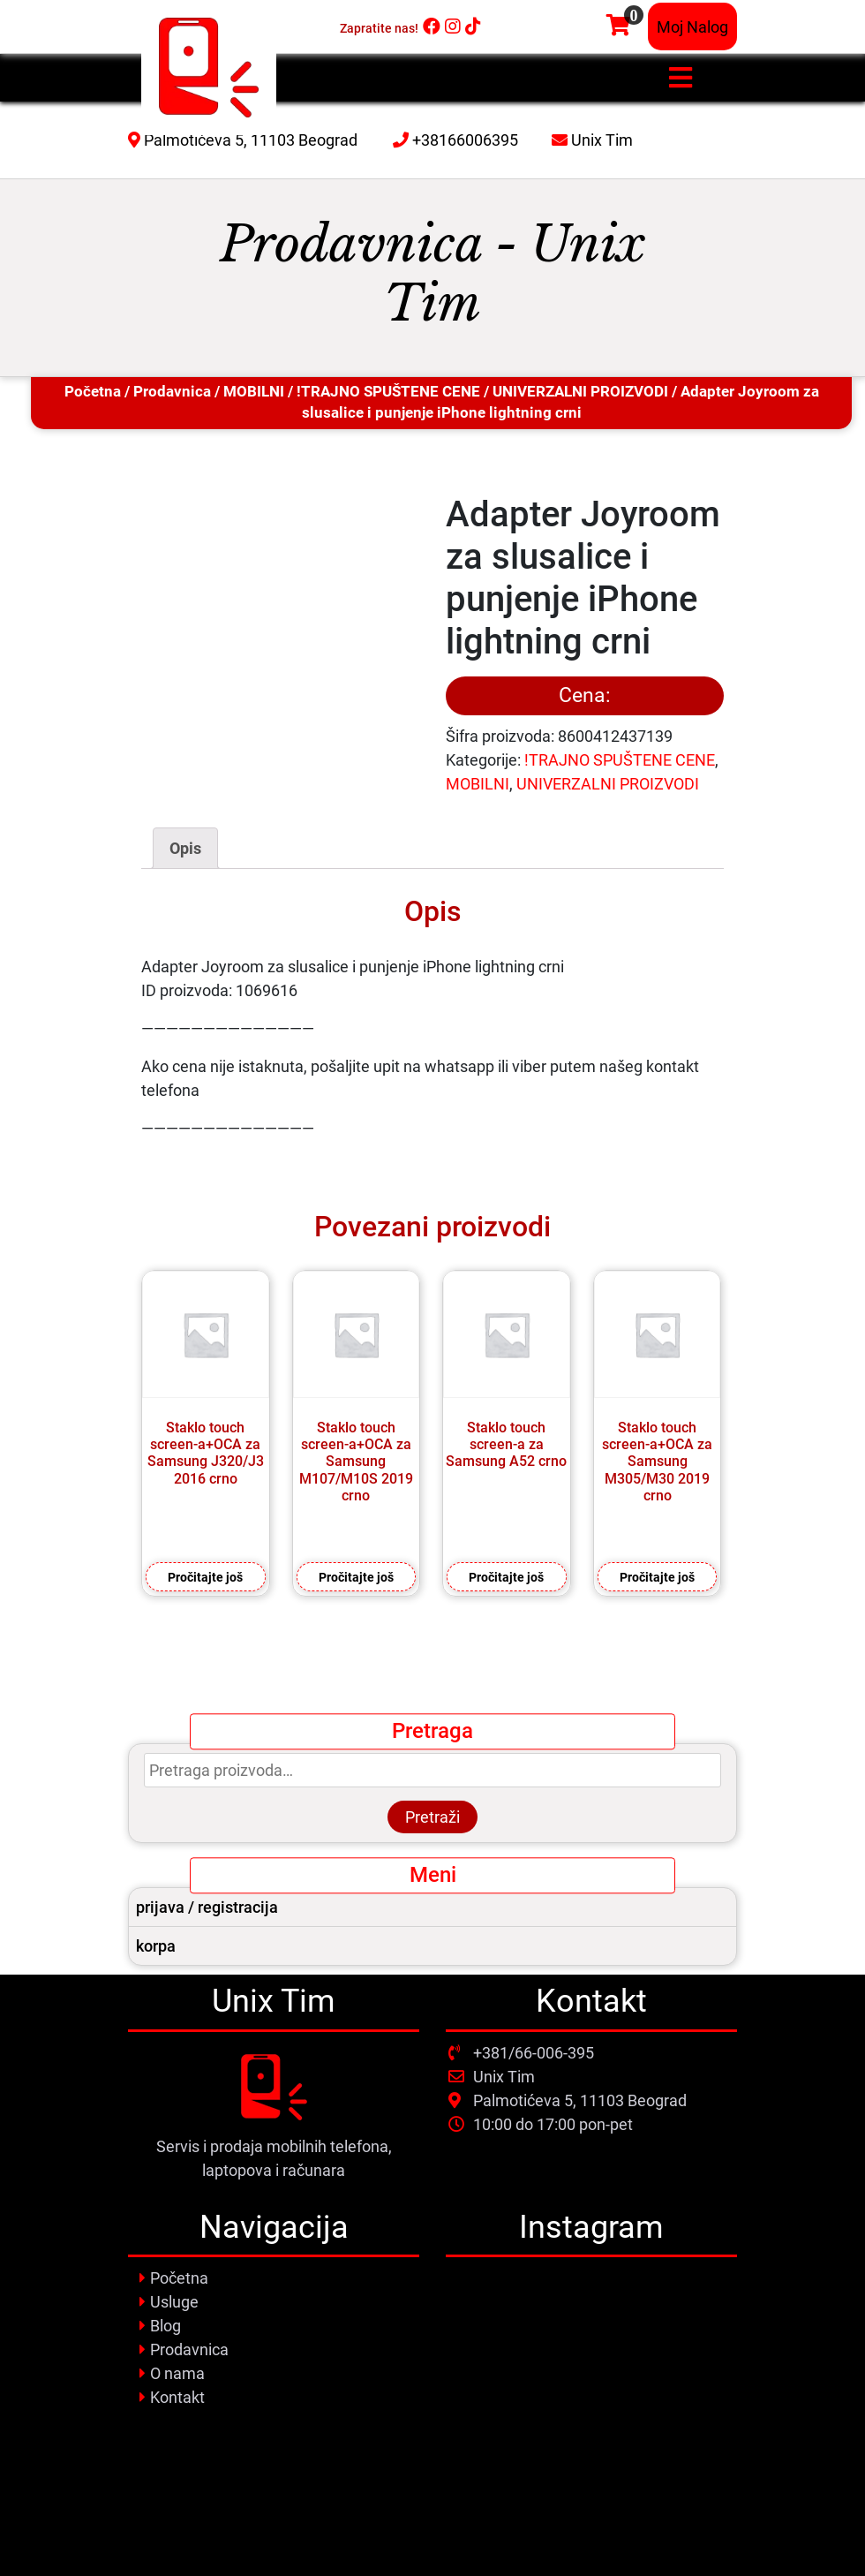 The width and height of the screenshot is (865, 2576). I want to click on MOBILNI, so click(253, 391).